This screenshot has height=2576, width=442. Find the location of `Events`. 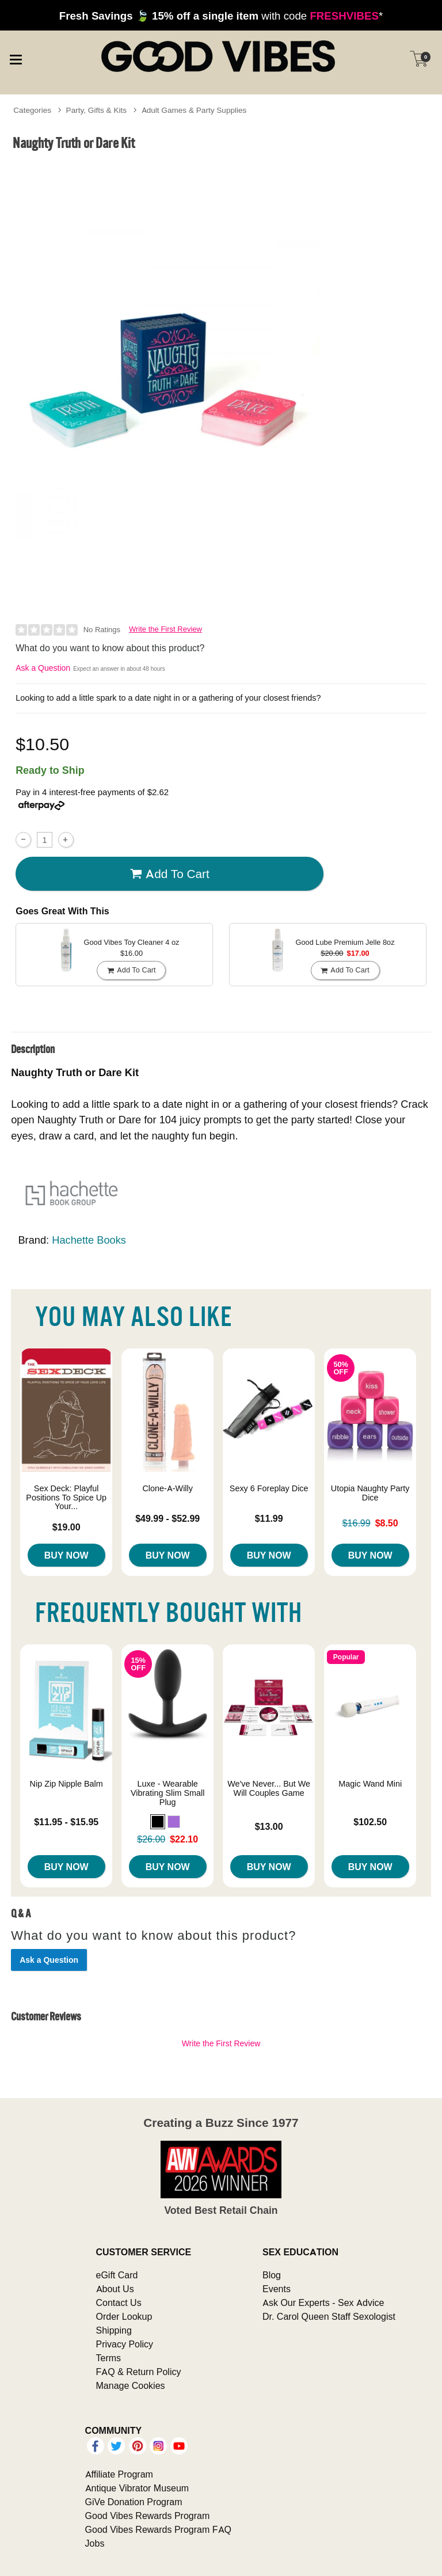

Events is located at coordinates (276, 2288).